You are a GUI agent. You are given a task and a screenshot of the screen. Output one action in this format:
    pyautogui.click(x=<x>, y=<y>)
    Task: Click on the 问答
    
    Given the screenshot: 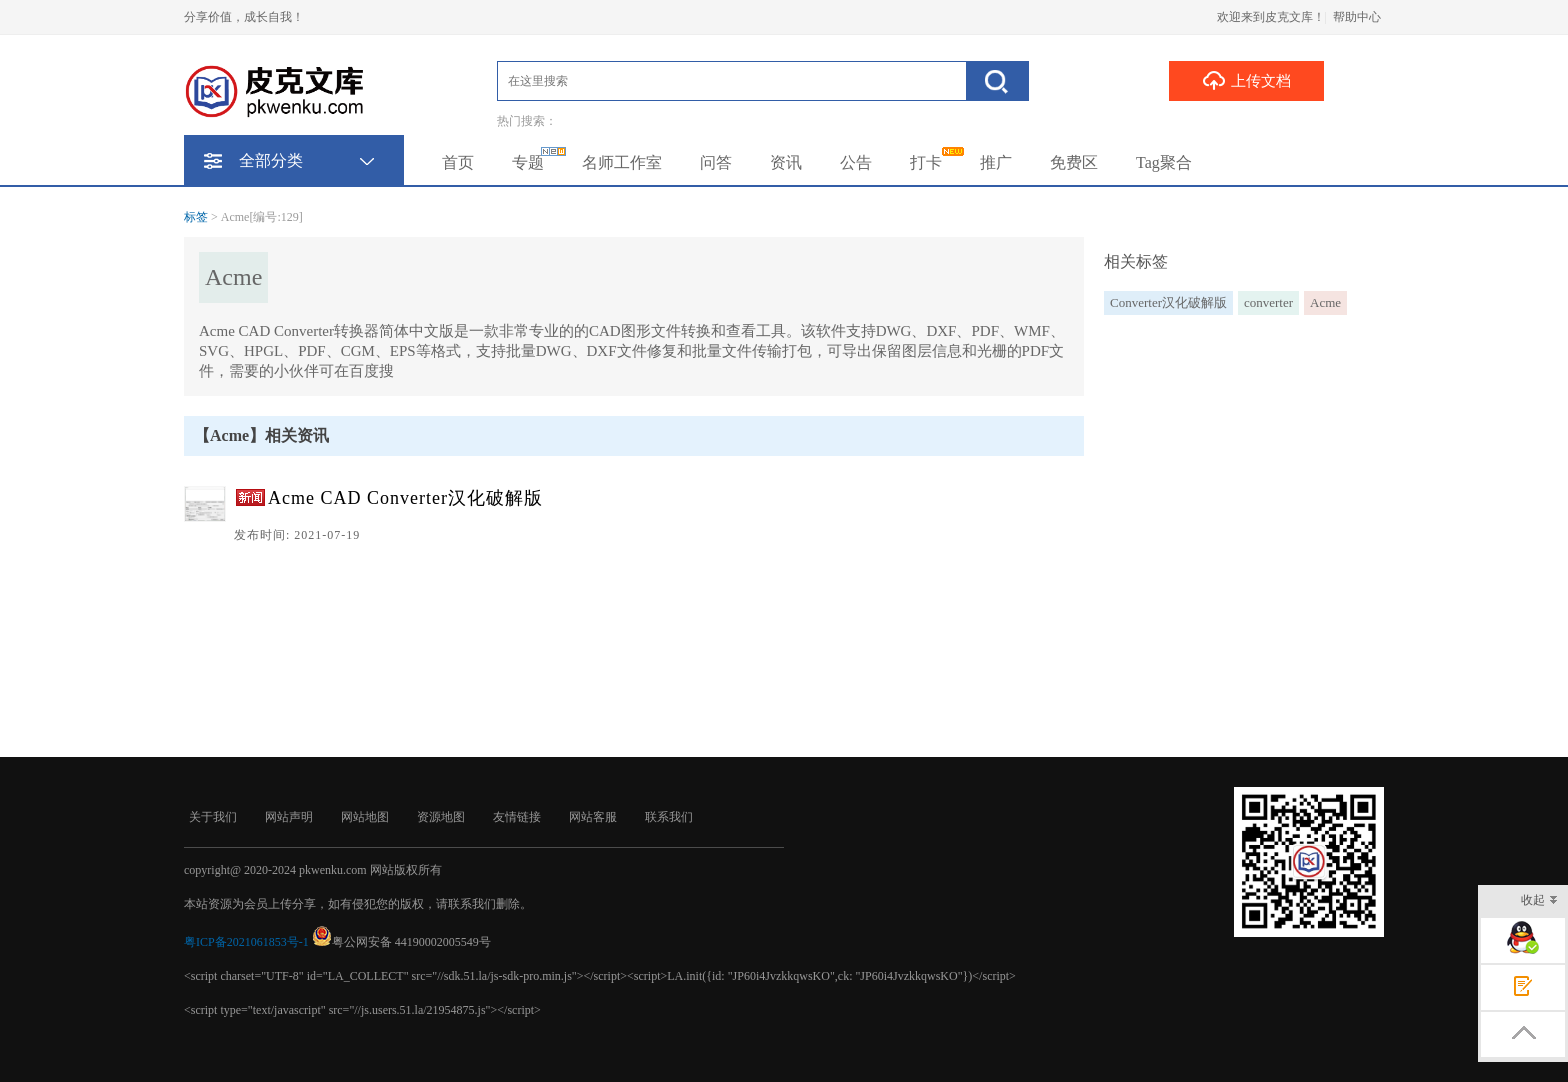 What is the action you would take?
    pyautogui.click(x=716, y=162)
    